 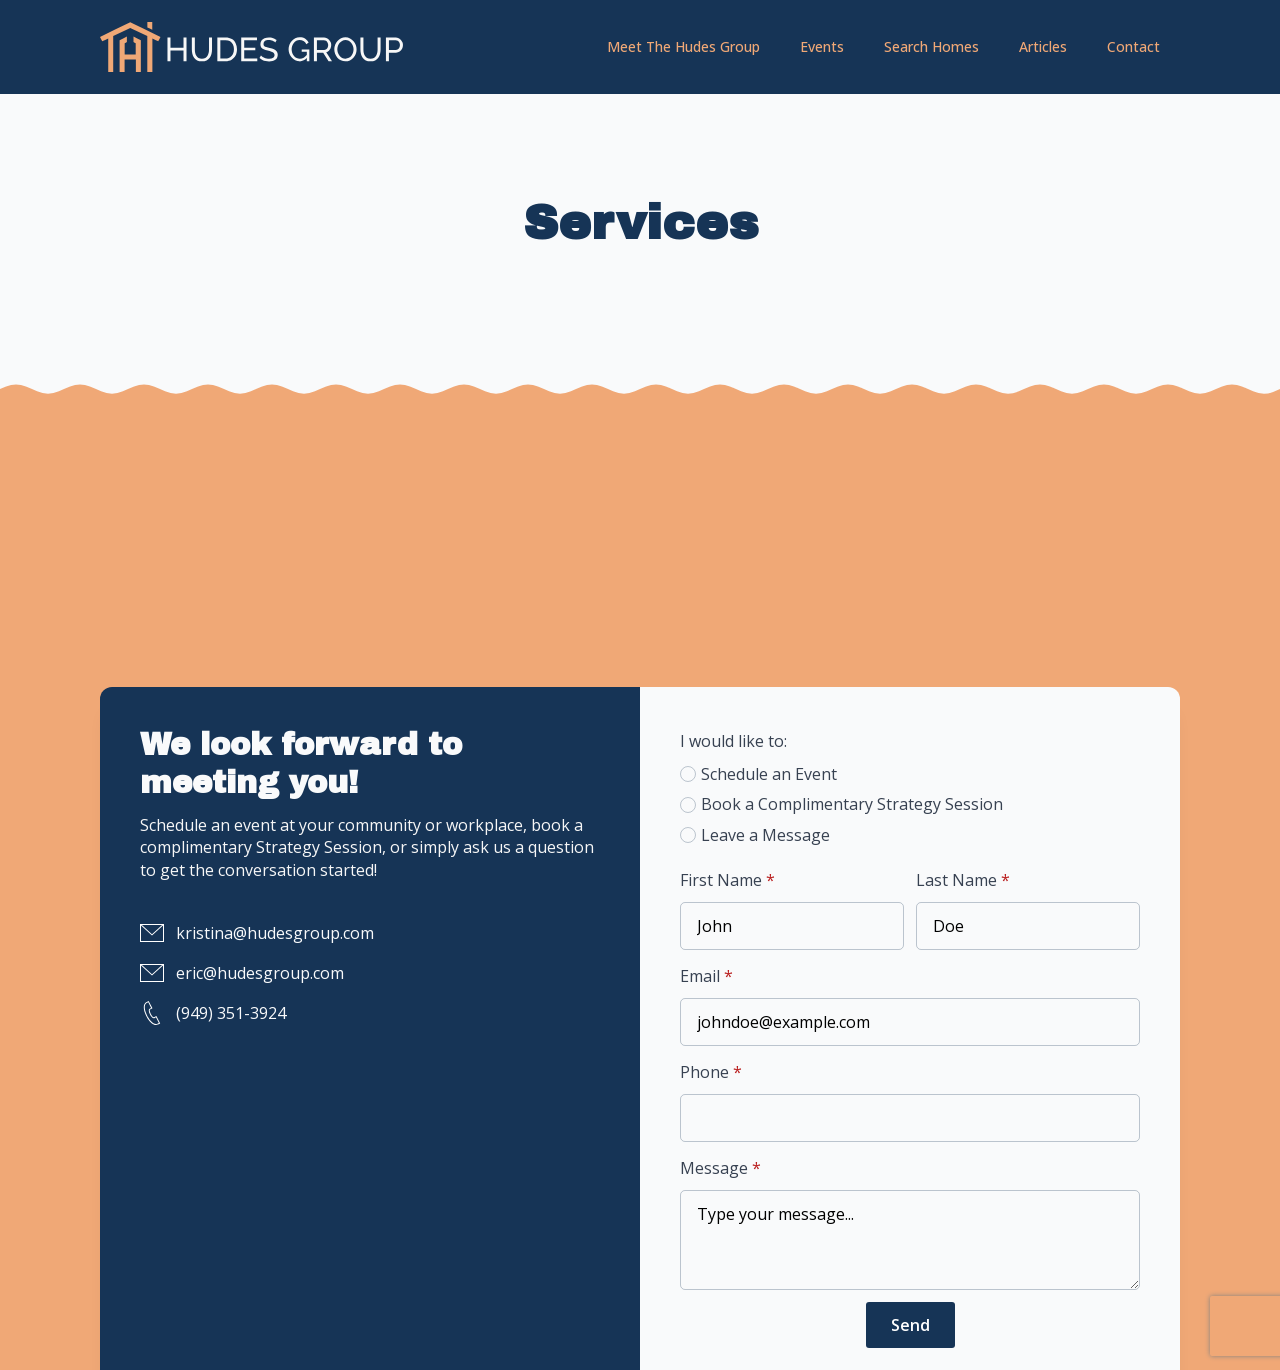 What do you see at coordinates (720, 1168) in the screenshot?
I see `Message` at bounding box center [720, 1168].